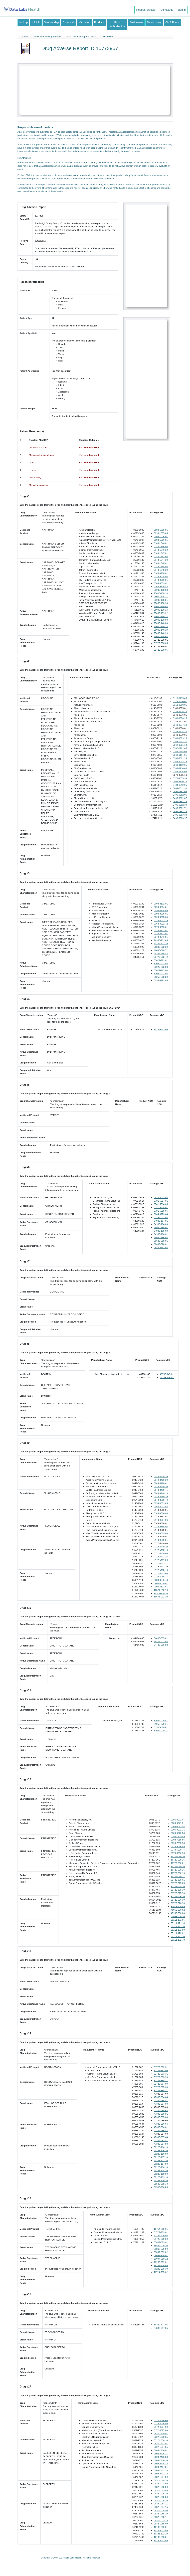 The image size is (190, 2576). What do you see at coordinates (161, 2170) in the screenshot?
I see `50228-118-30` at bounding box center [161, 2170].